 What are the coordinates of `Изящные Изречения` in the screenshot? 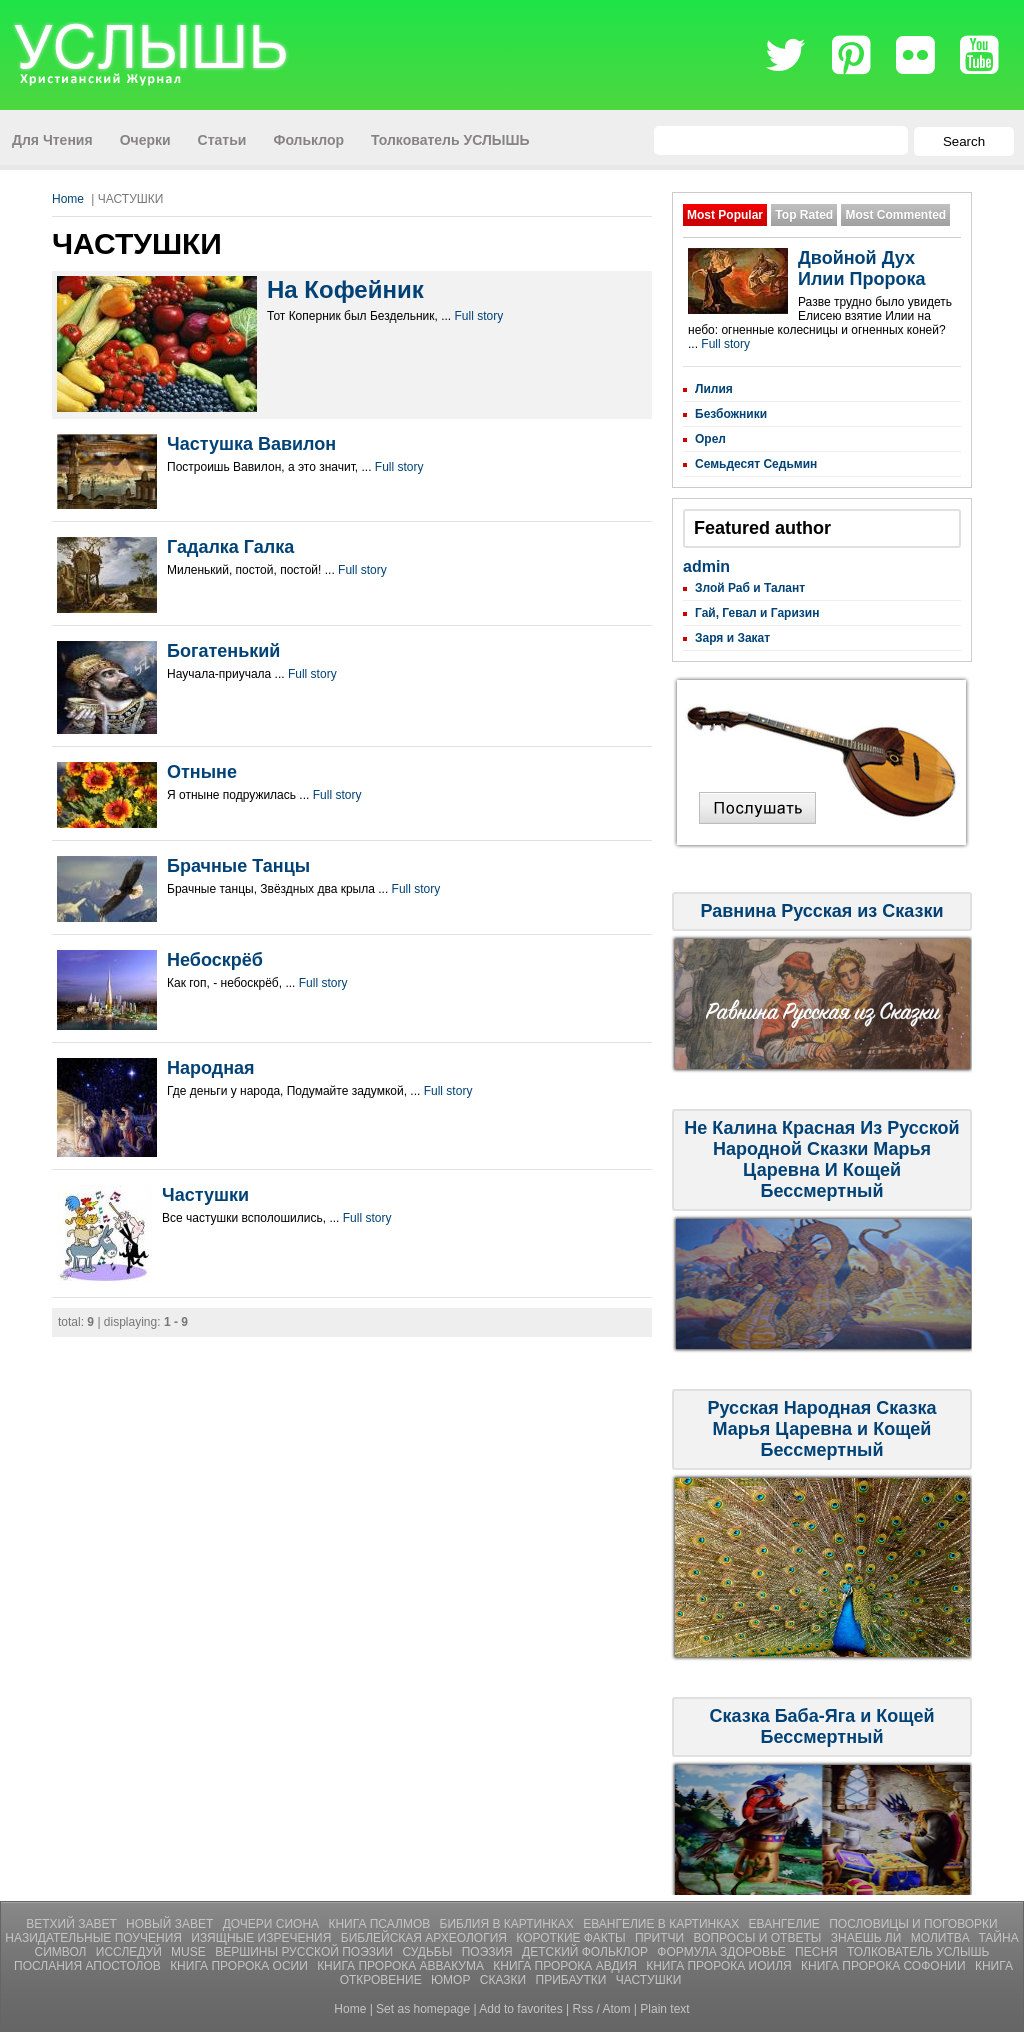 It's located at (262, 1938).